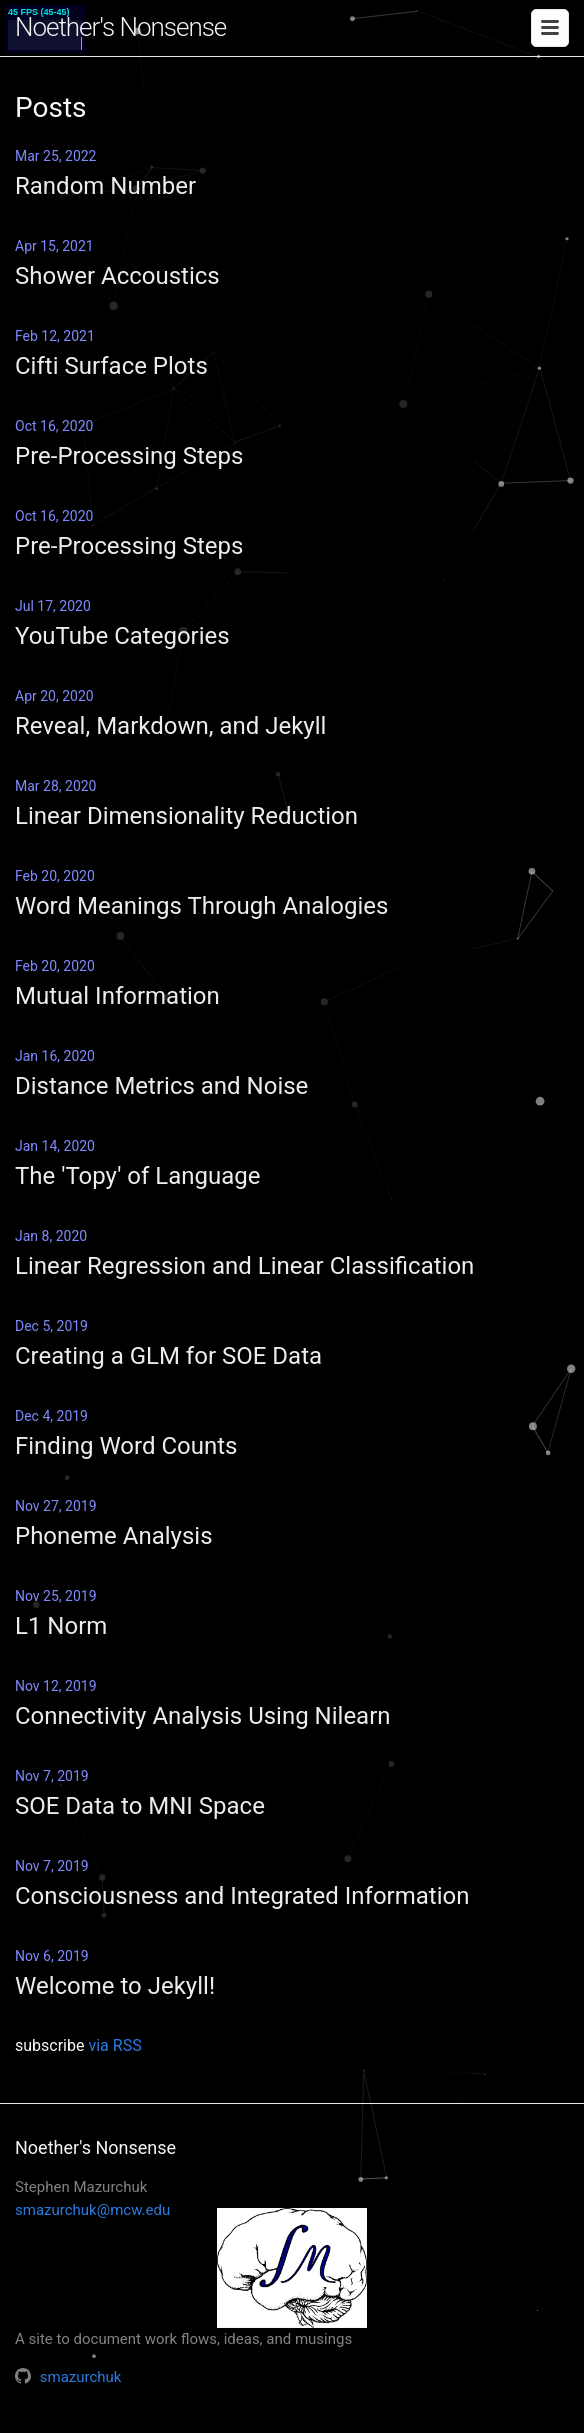 The height and width of the screenshot is (2433, 584). Describe the element at coordinates (186, 816) in the screenshot. I see `Linear Dimensionality Reduction` at that location.